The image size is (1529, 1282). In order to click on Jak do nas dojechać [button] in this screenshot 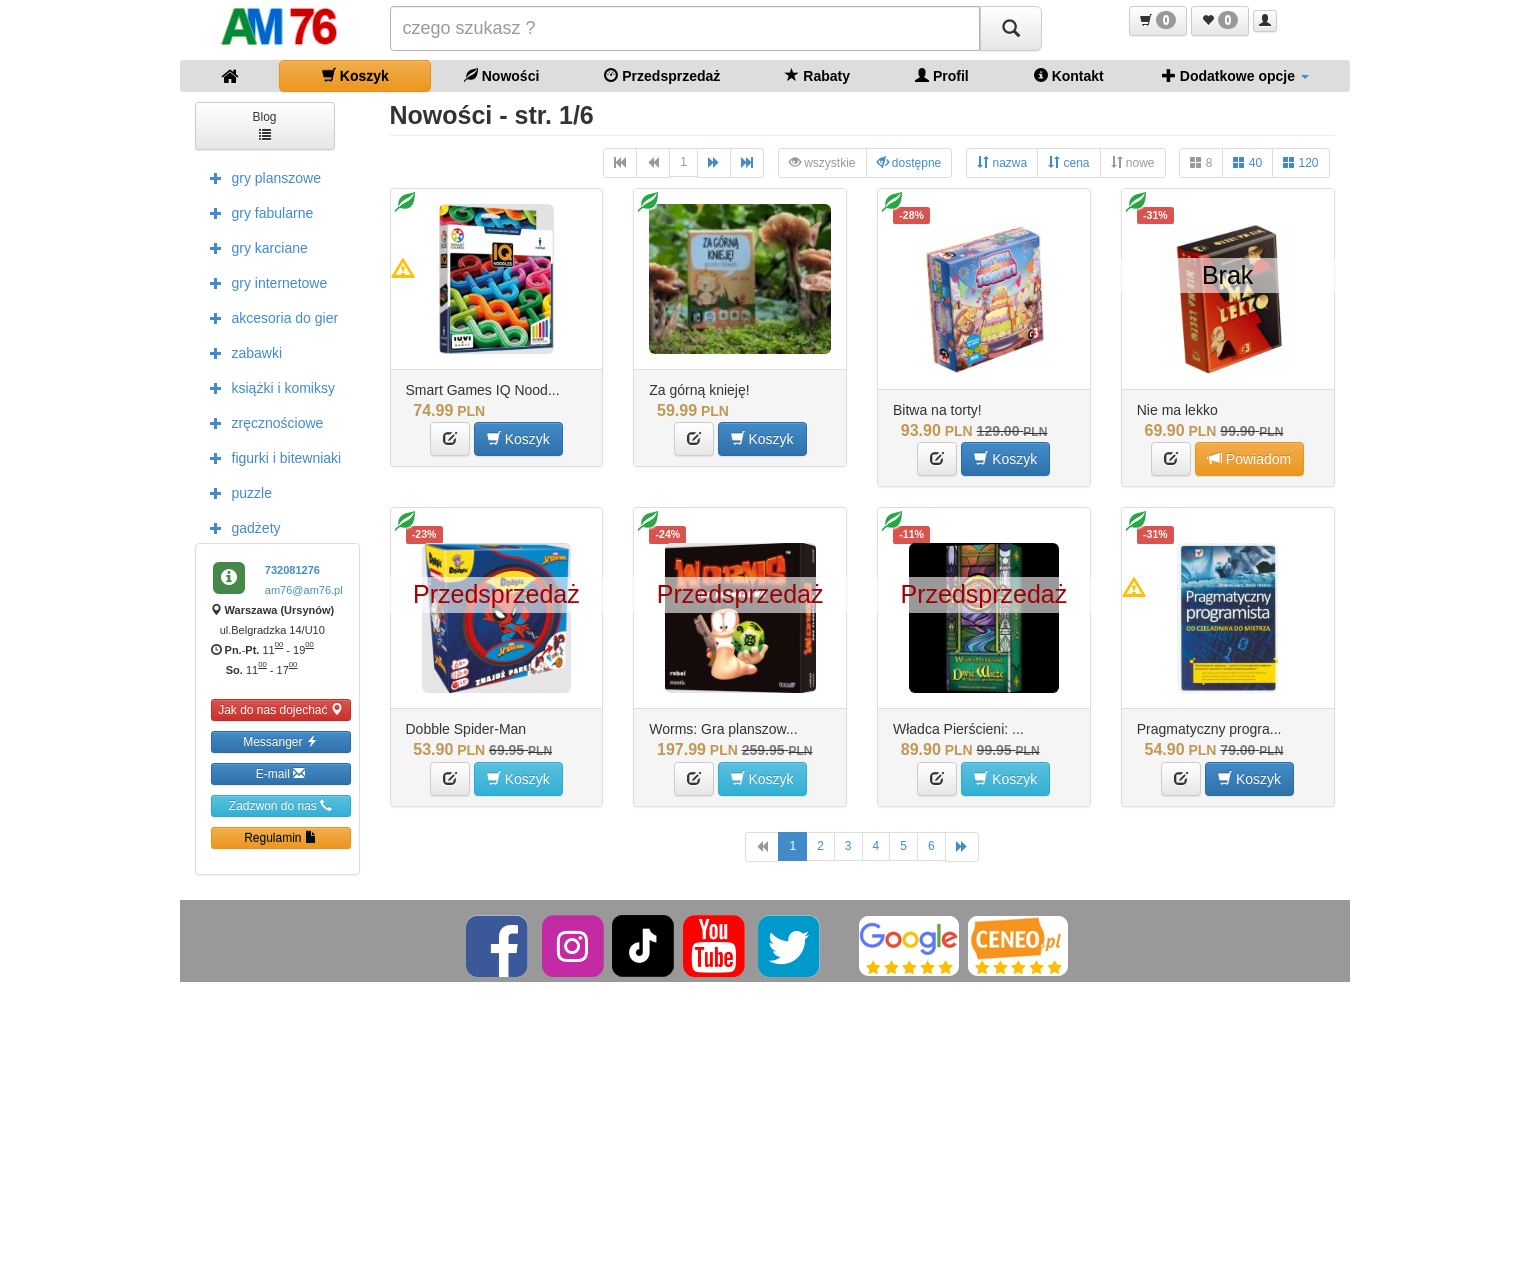, I will do `click(280, 709)`.